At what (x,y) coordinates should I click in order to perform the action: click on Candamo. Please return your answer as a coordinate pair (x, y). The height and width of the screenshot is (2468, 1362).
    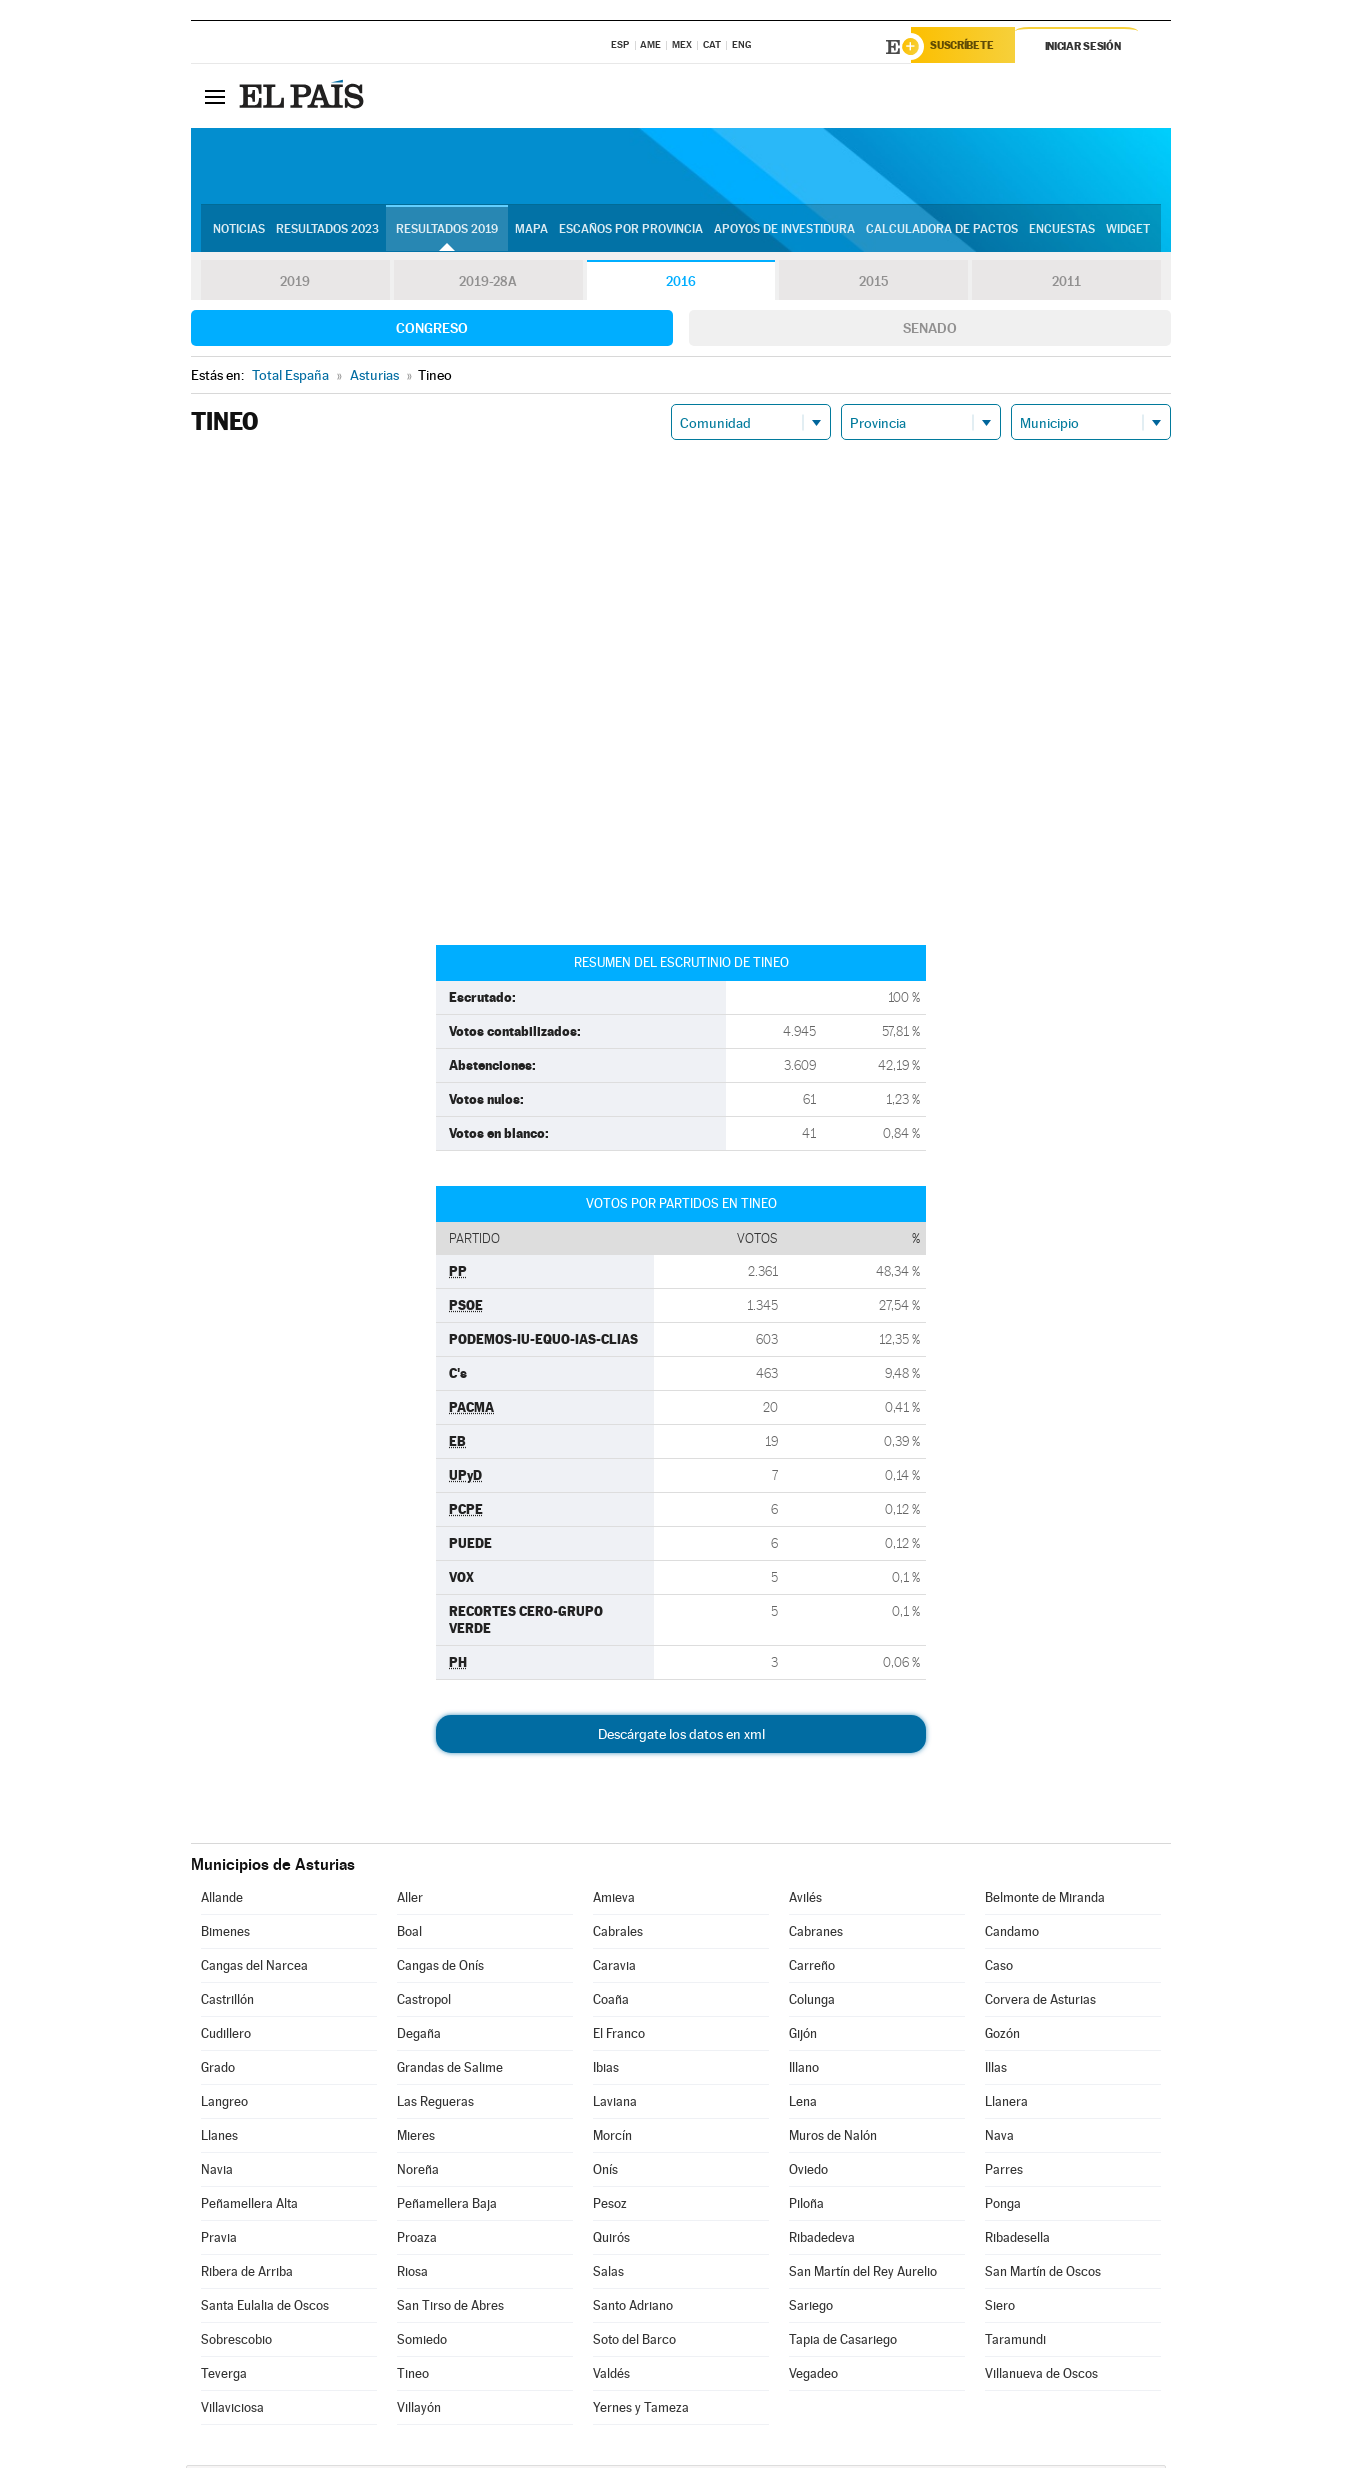
    Looking at the image, I should click on (1012, 1934).